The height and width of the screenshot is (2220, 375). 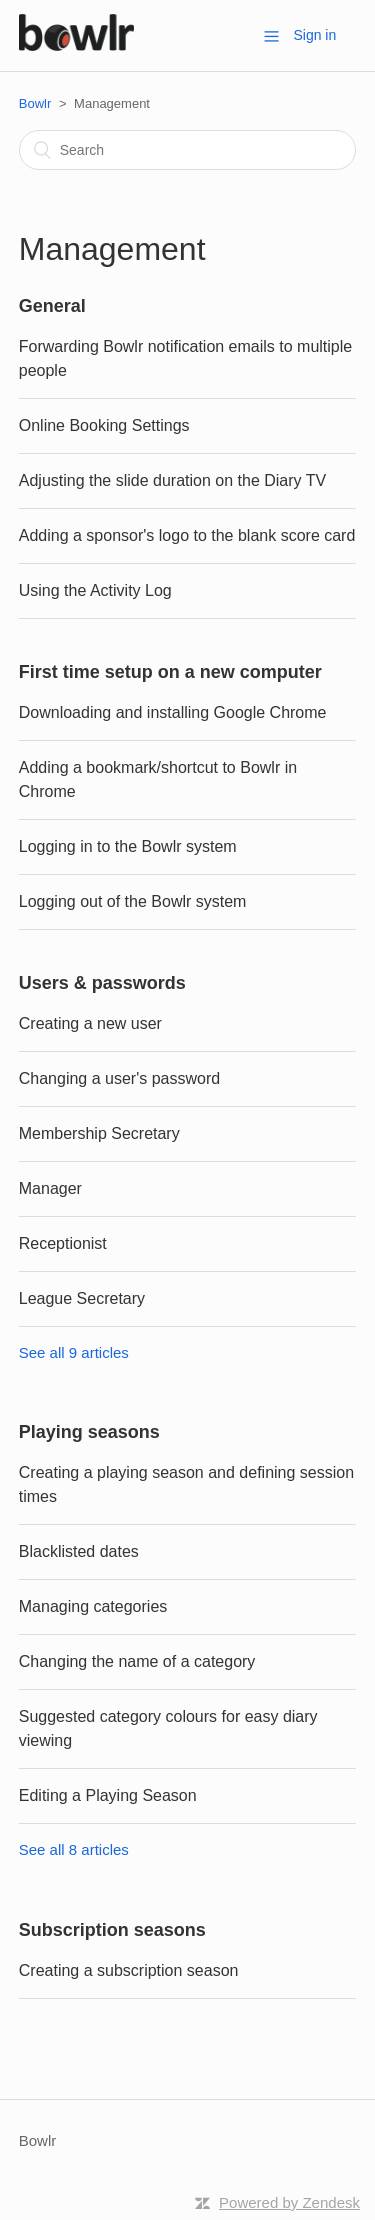 I want to click on Playing seasons, so click(x=89, y=1432).